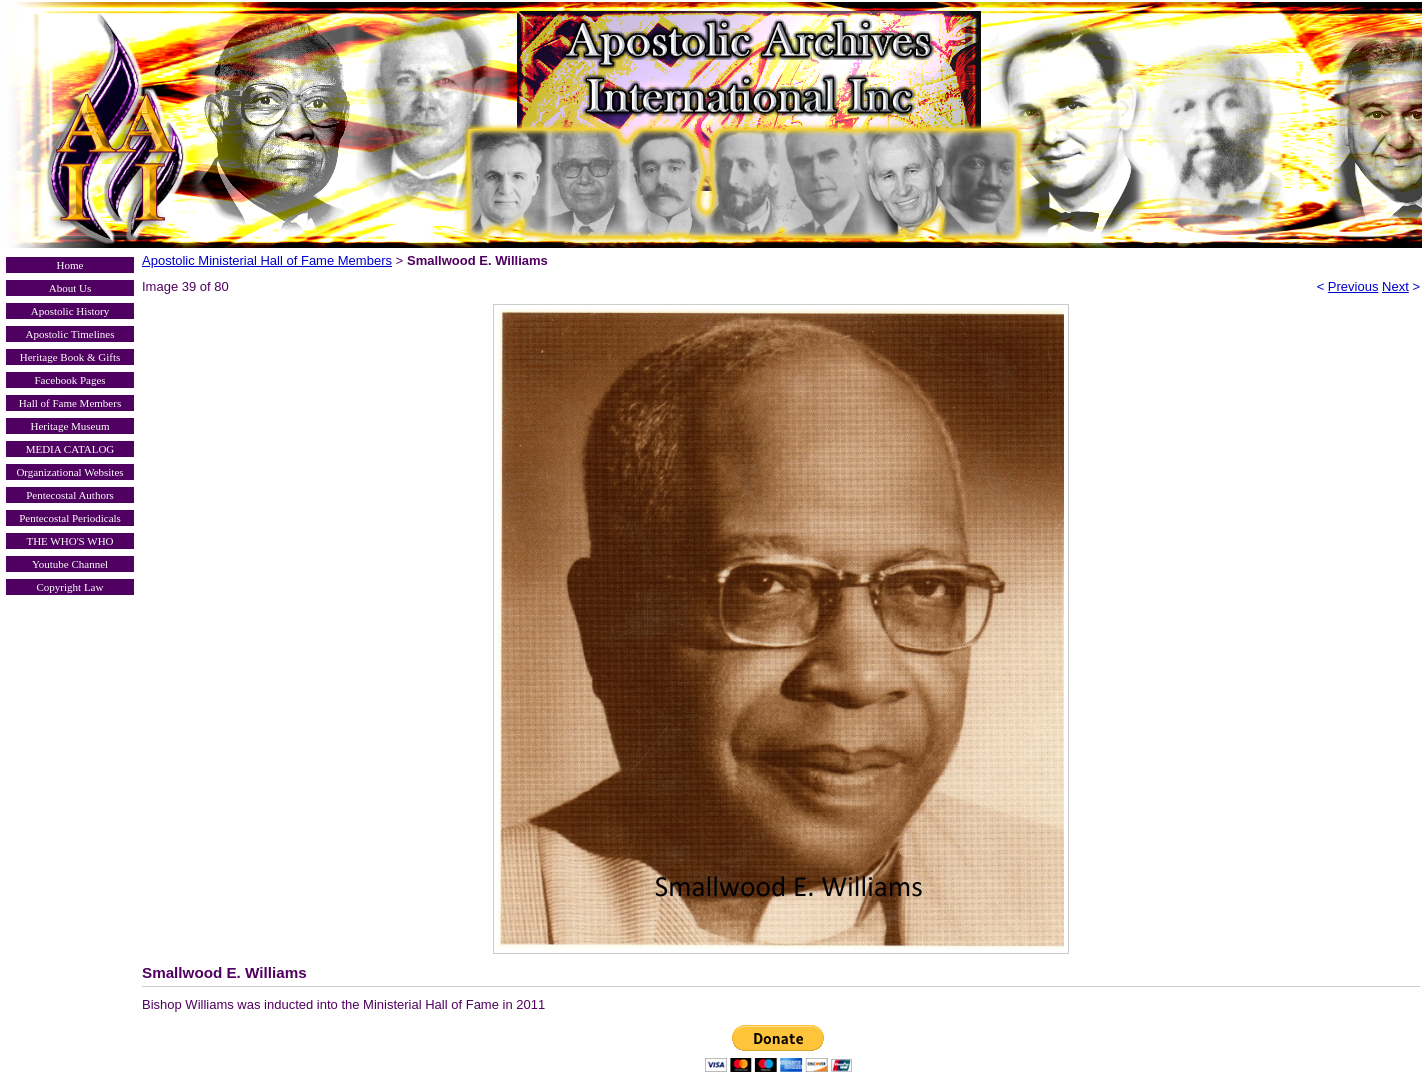 The height and width of the screenshot is (1090, 1422). What do you see at coordinates (70, 518) in the screenshot?
I see `Pentecostal Periodicals` at bounding box center [70, 518].